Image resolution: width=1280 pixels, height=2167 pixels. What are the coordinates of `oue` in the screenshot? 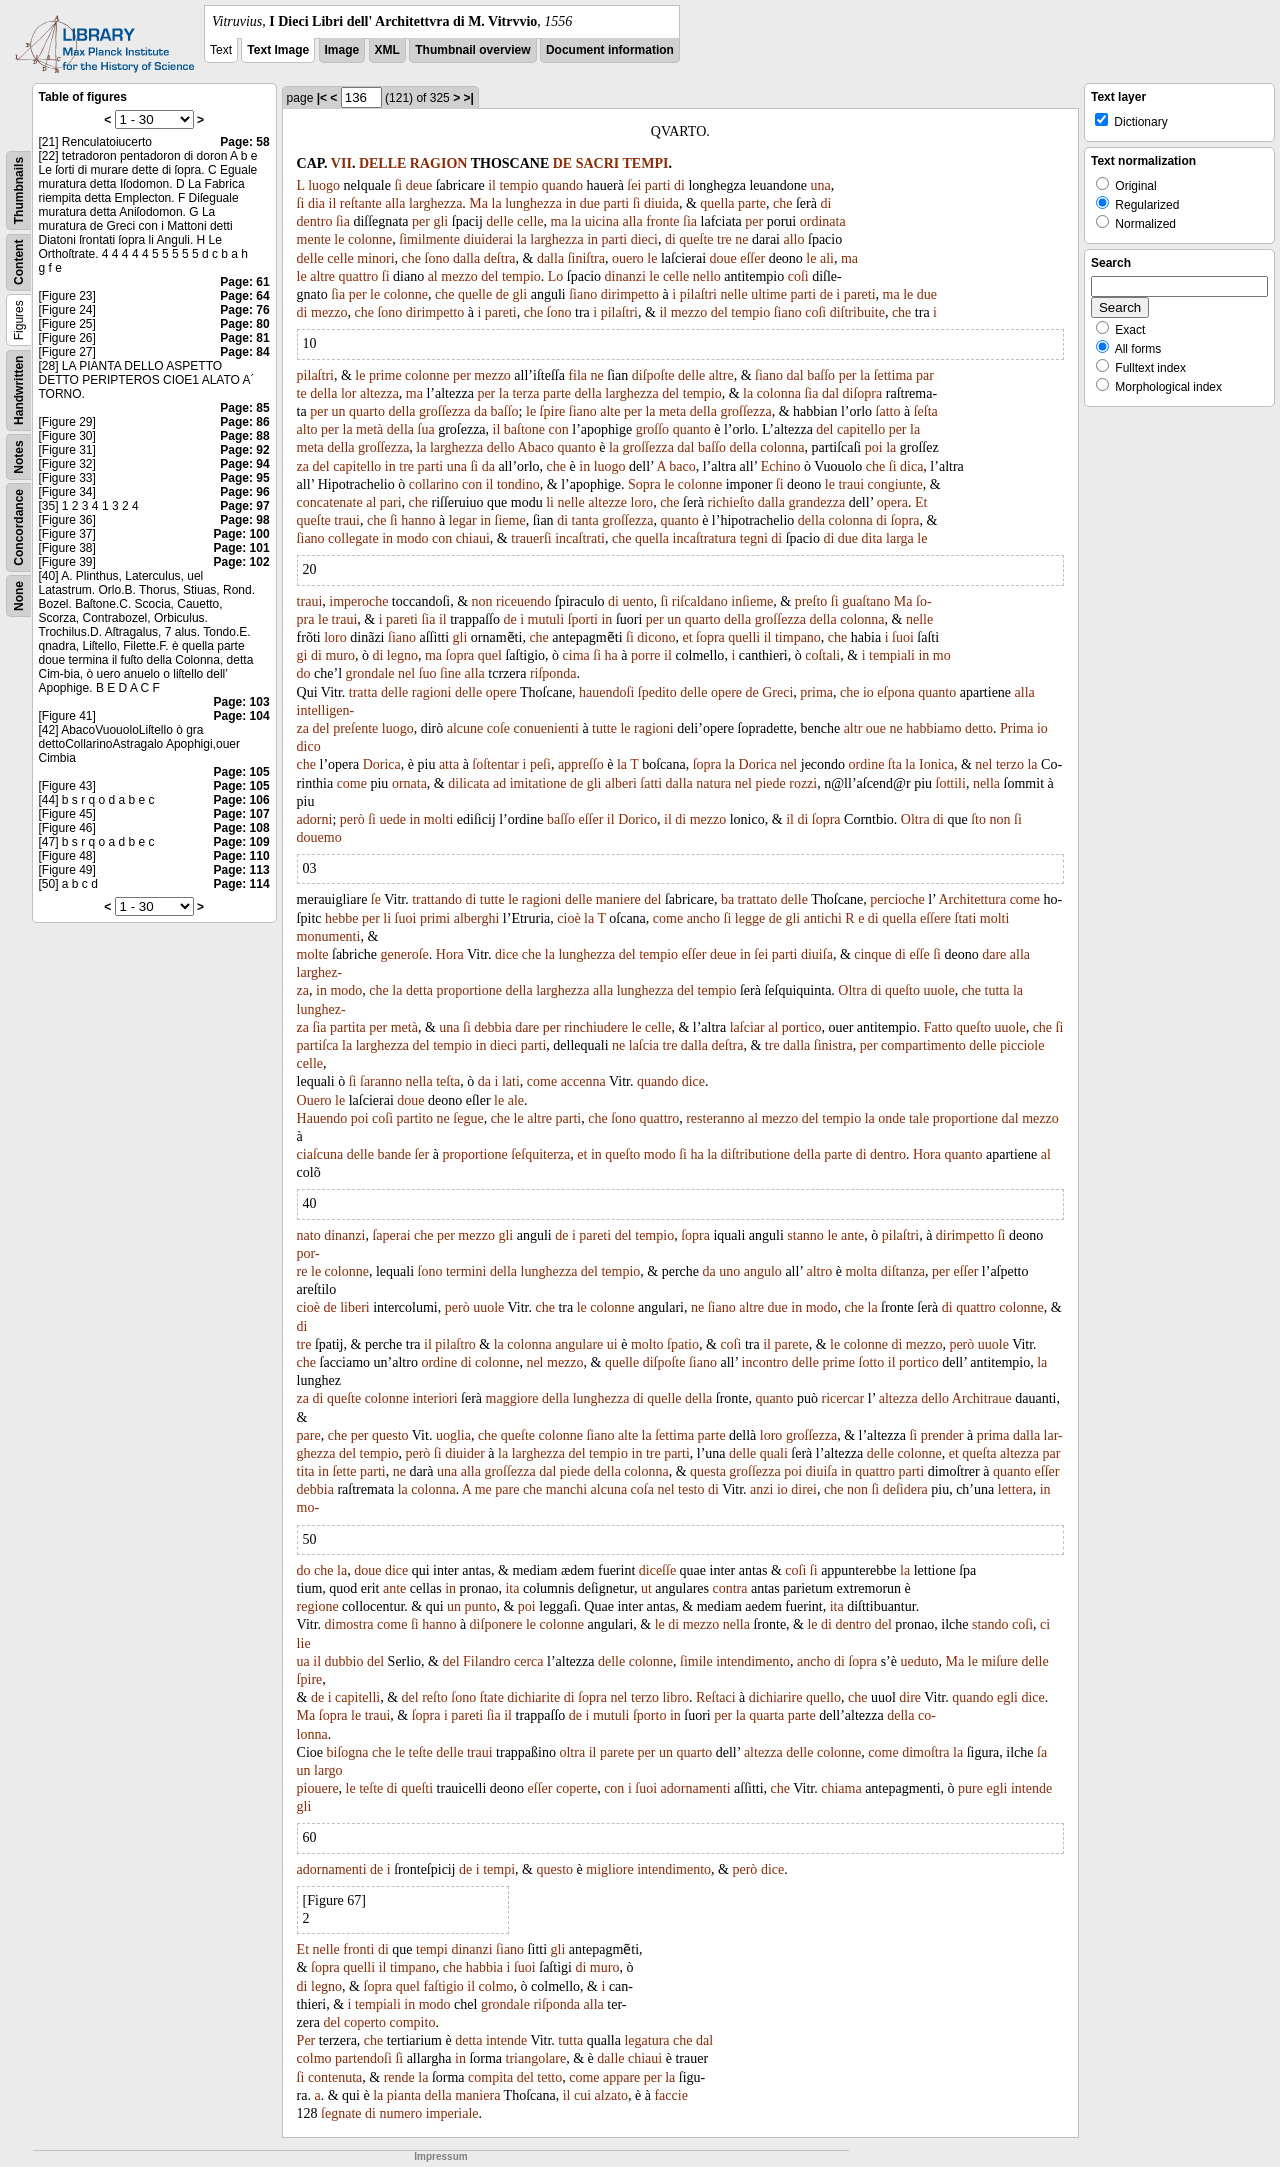 It's located at (876, 728).